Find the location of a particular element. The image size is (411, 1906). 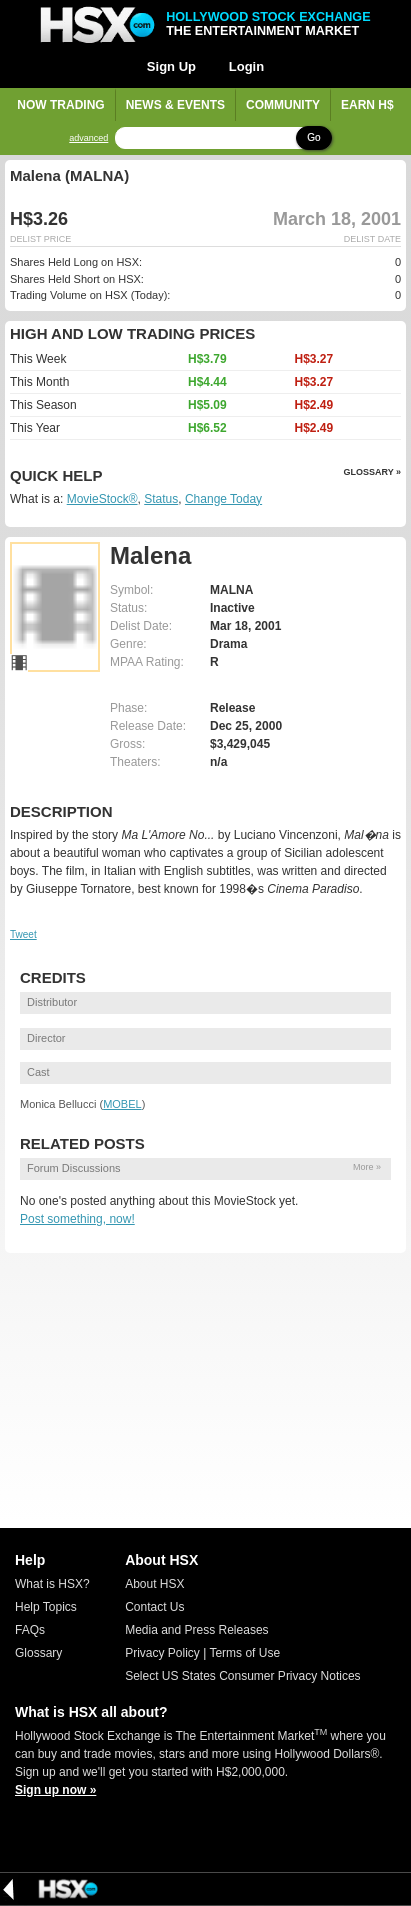

Terms of Use is located at coordinates (244, 1653).